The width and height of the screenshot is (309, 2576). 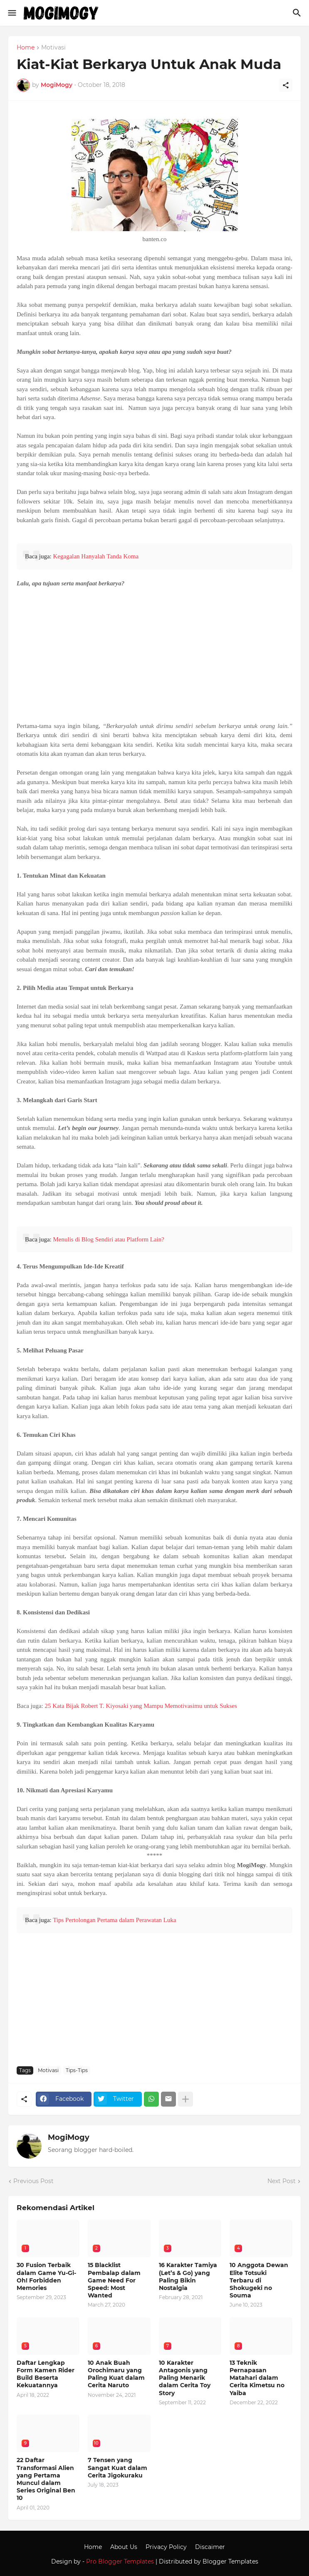 What do you see at coordinates (114, 2280) in the screenshot?
I see `15 Blacklist Pembalap dalam Game Need For Speed: Most Wanted` at bounding box center [114, 2280].